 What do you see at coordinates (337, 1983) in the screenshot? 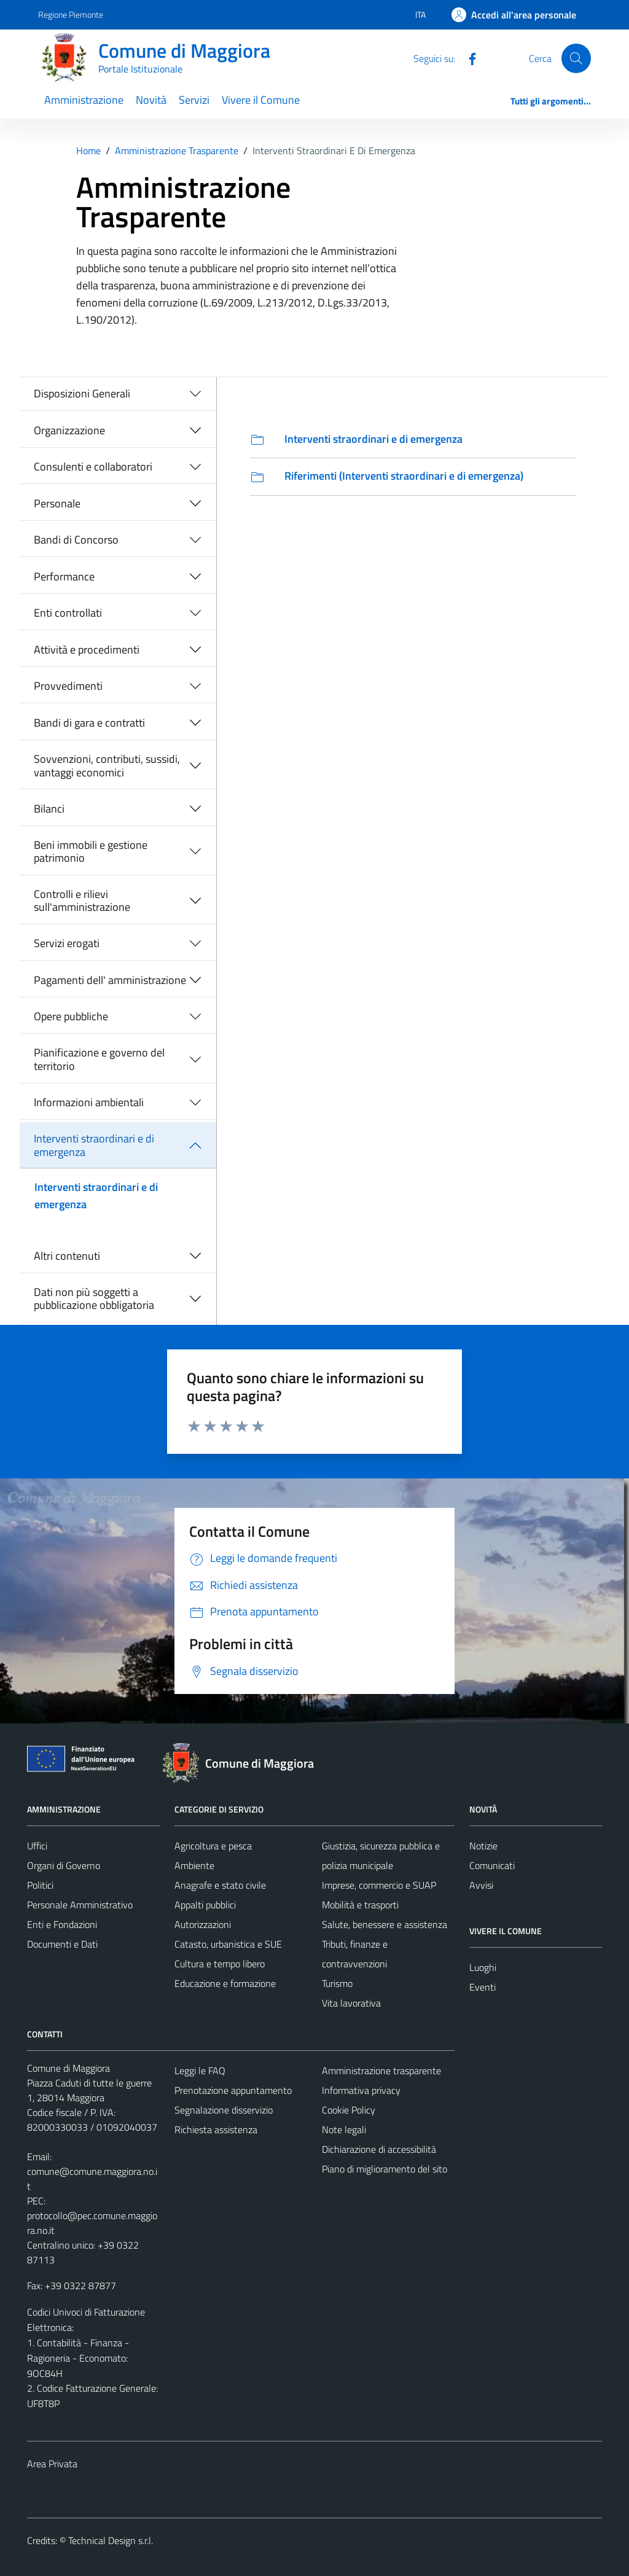
I see `Turismo` at bounding box center [337, 1983].